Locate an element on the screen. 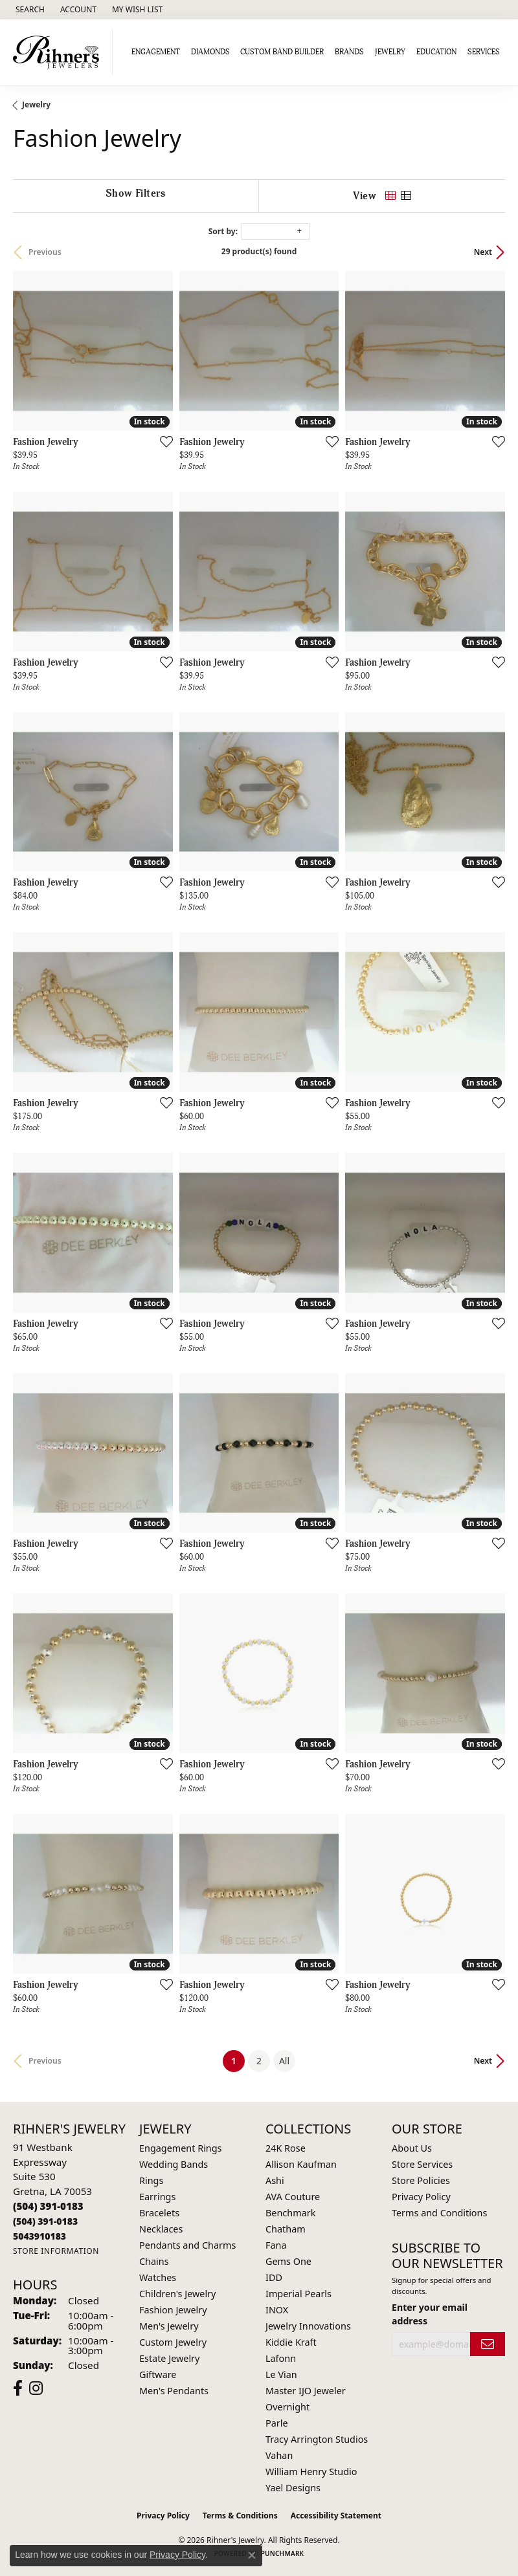  Custom Jewelry [menuitem] is located at coordinates (173, 2342).